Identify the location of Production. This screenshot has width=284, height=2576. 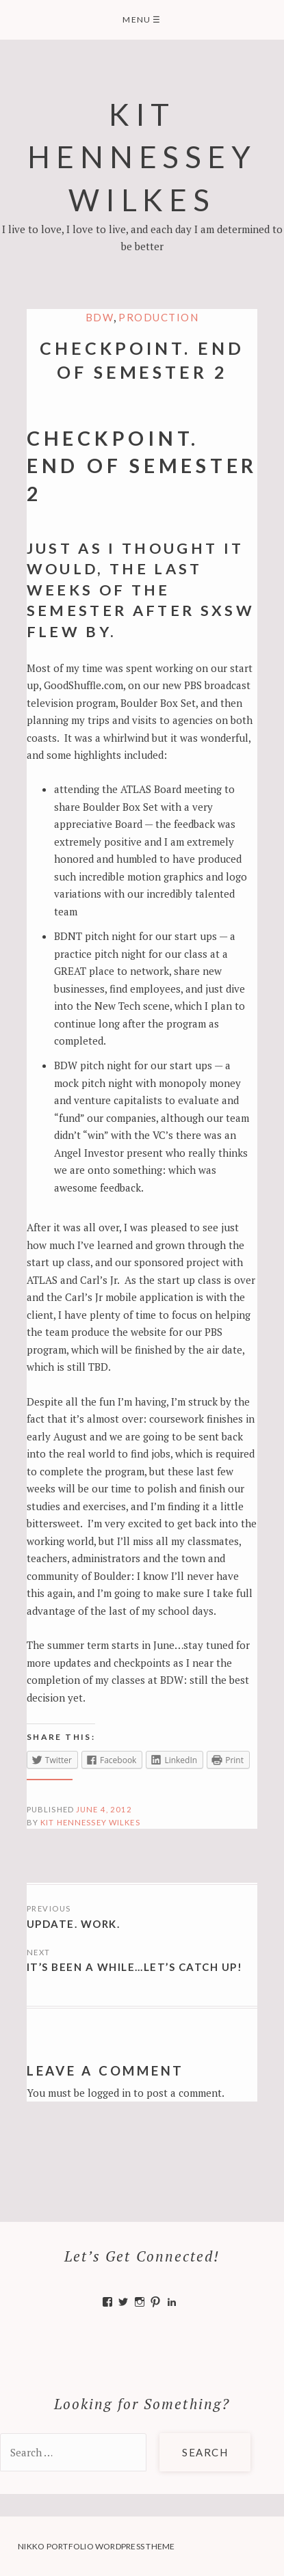
(158, 317).